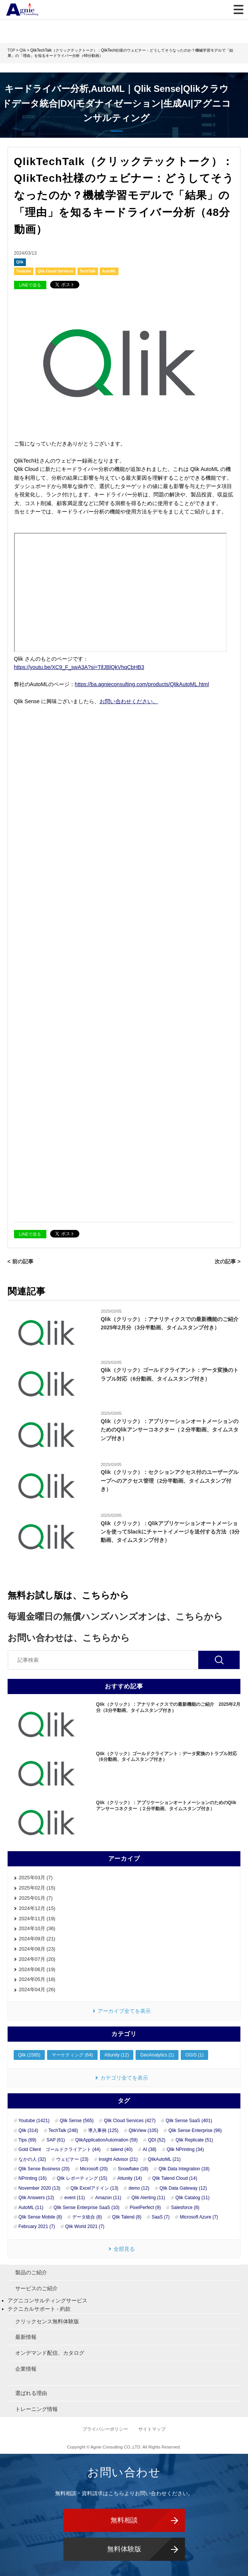 The height and width of the screenshot is (2576, 248). Describe the element at coordinates (126, 2217) in the screenshot. I see `Qlik Talend (8)` at that location.